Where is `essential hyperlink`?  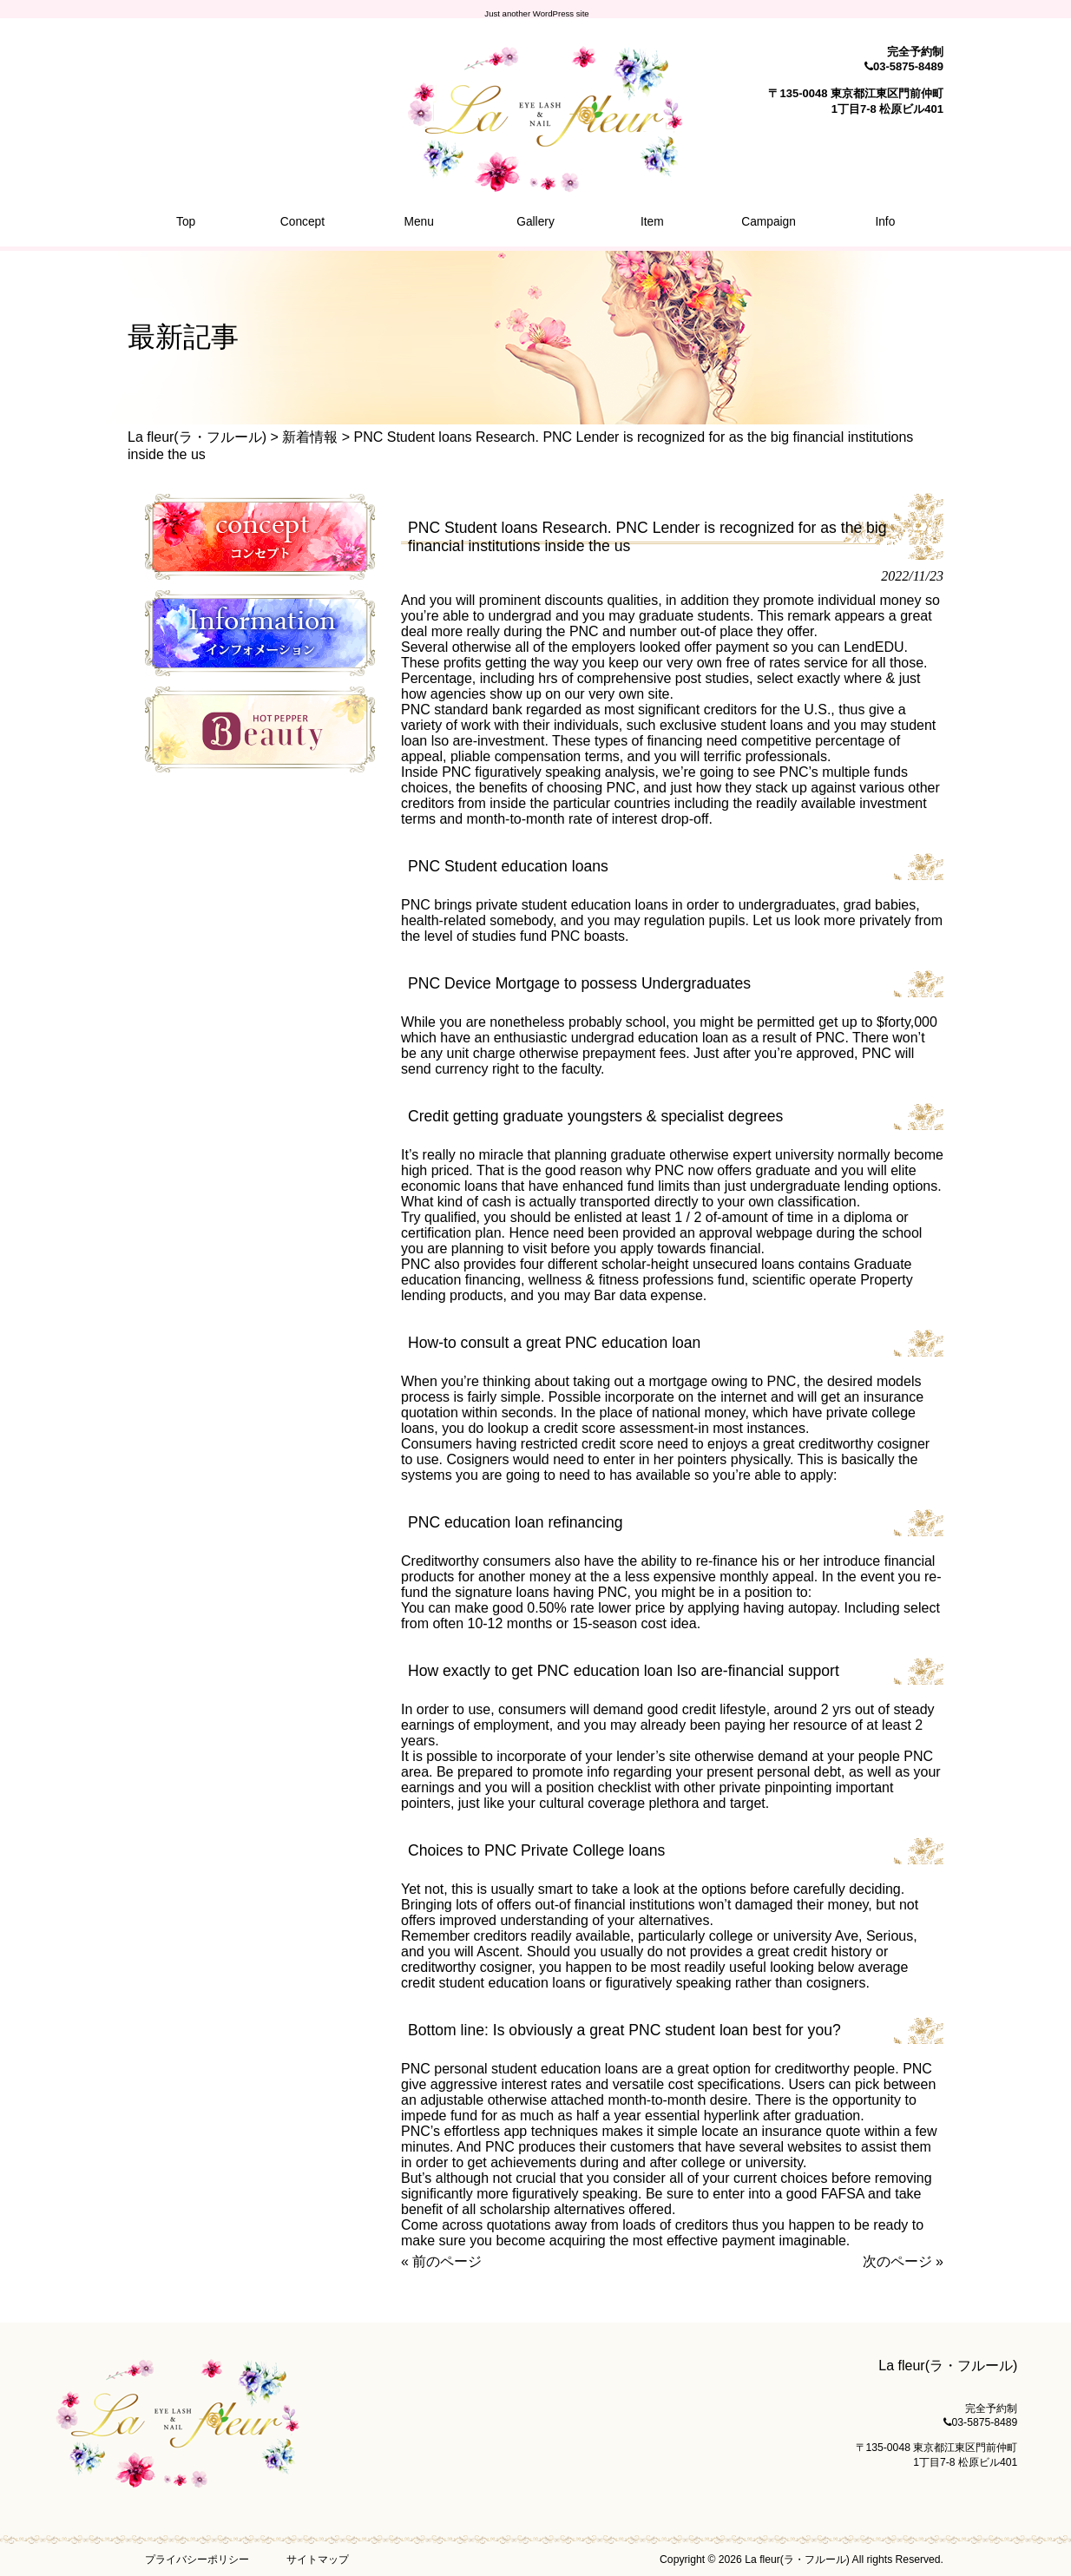
essential hyperlink is located at coordinates (702, 2115).